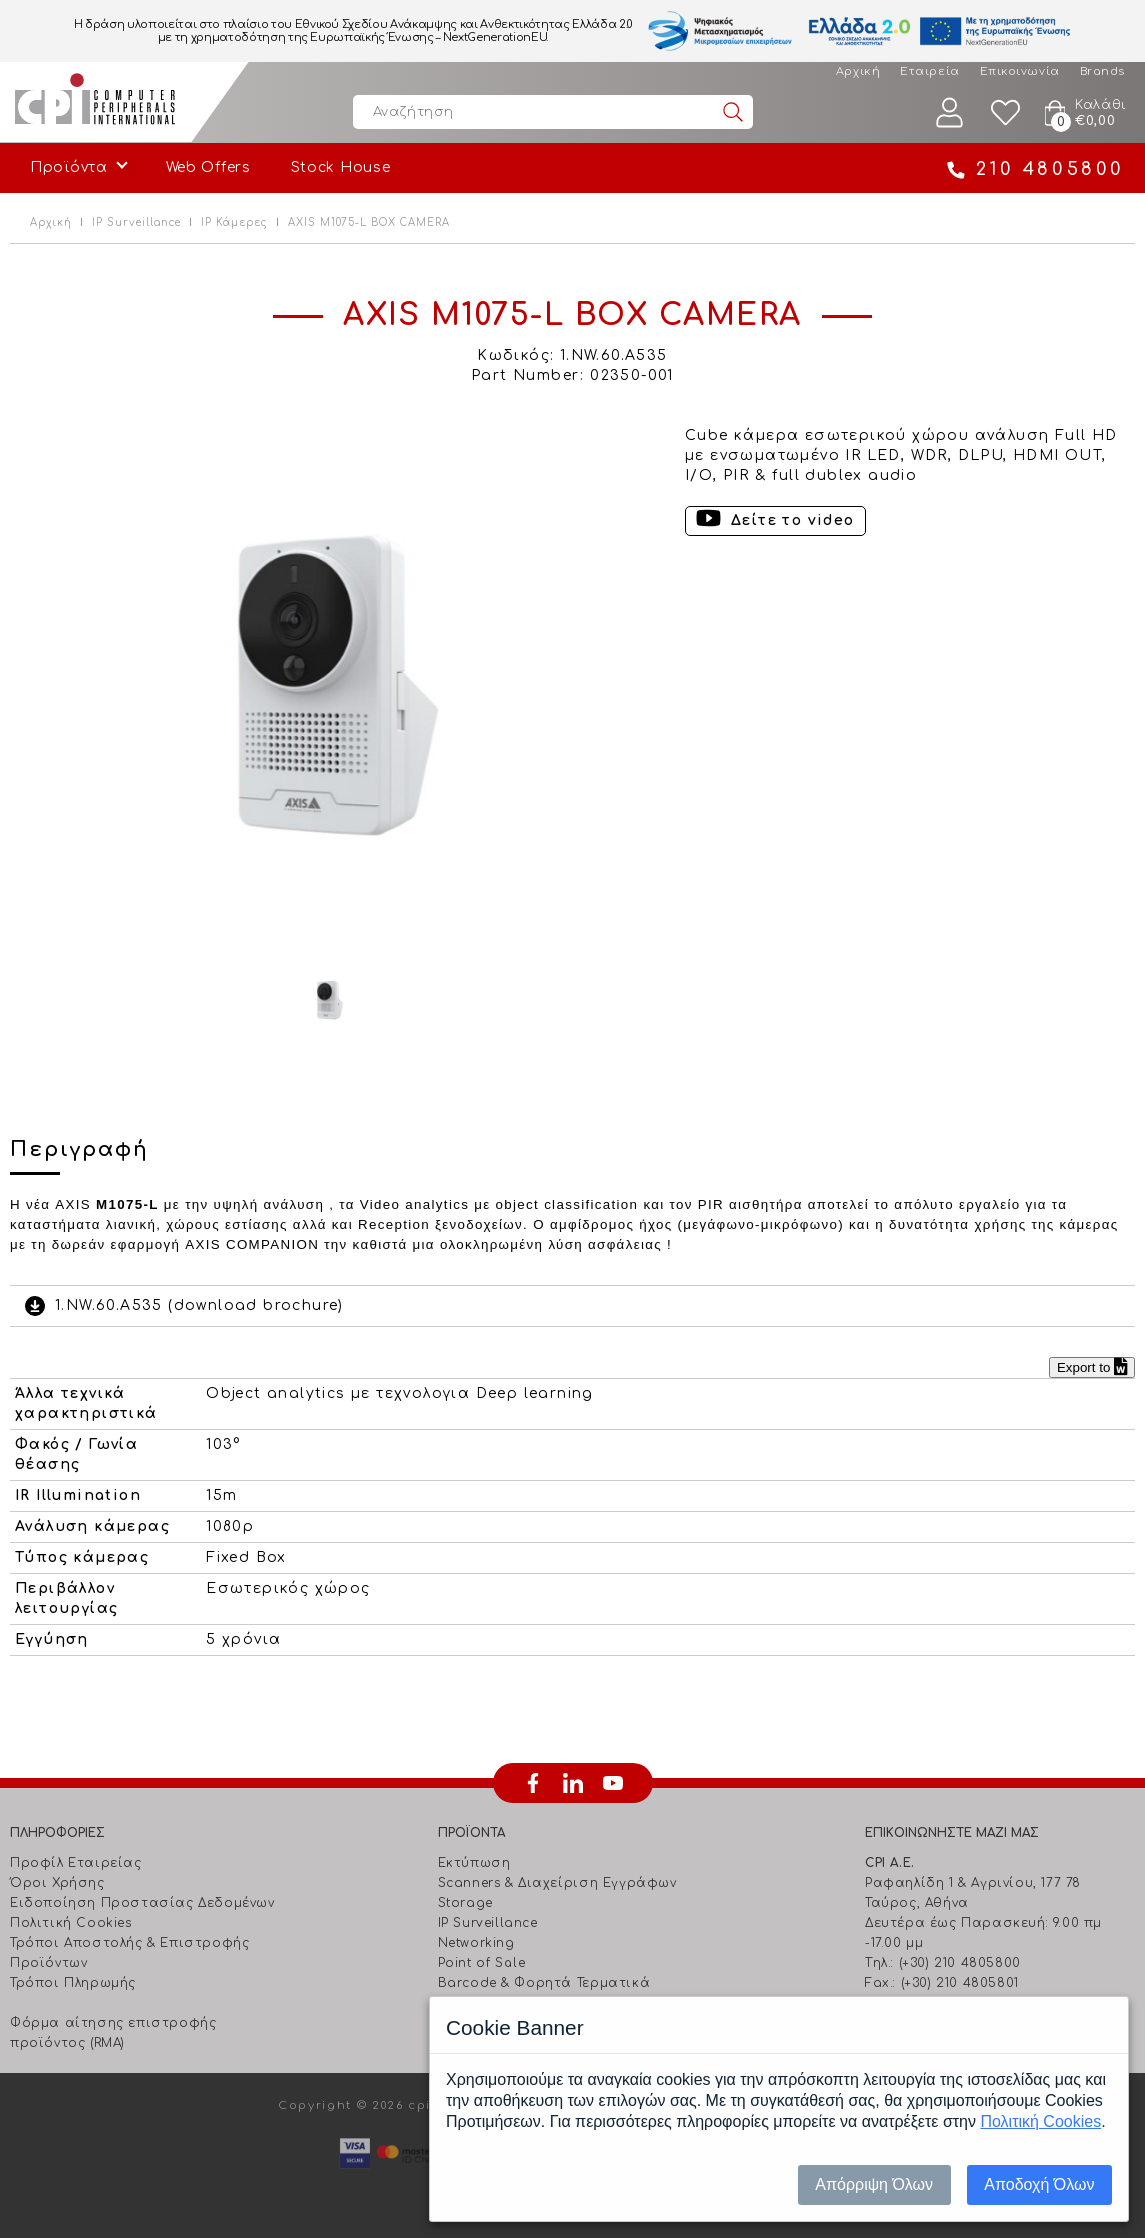  I want to click on Ειδοποίηση Προστασίας Δεδομένων, so click(142, 1903).